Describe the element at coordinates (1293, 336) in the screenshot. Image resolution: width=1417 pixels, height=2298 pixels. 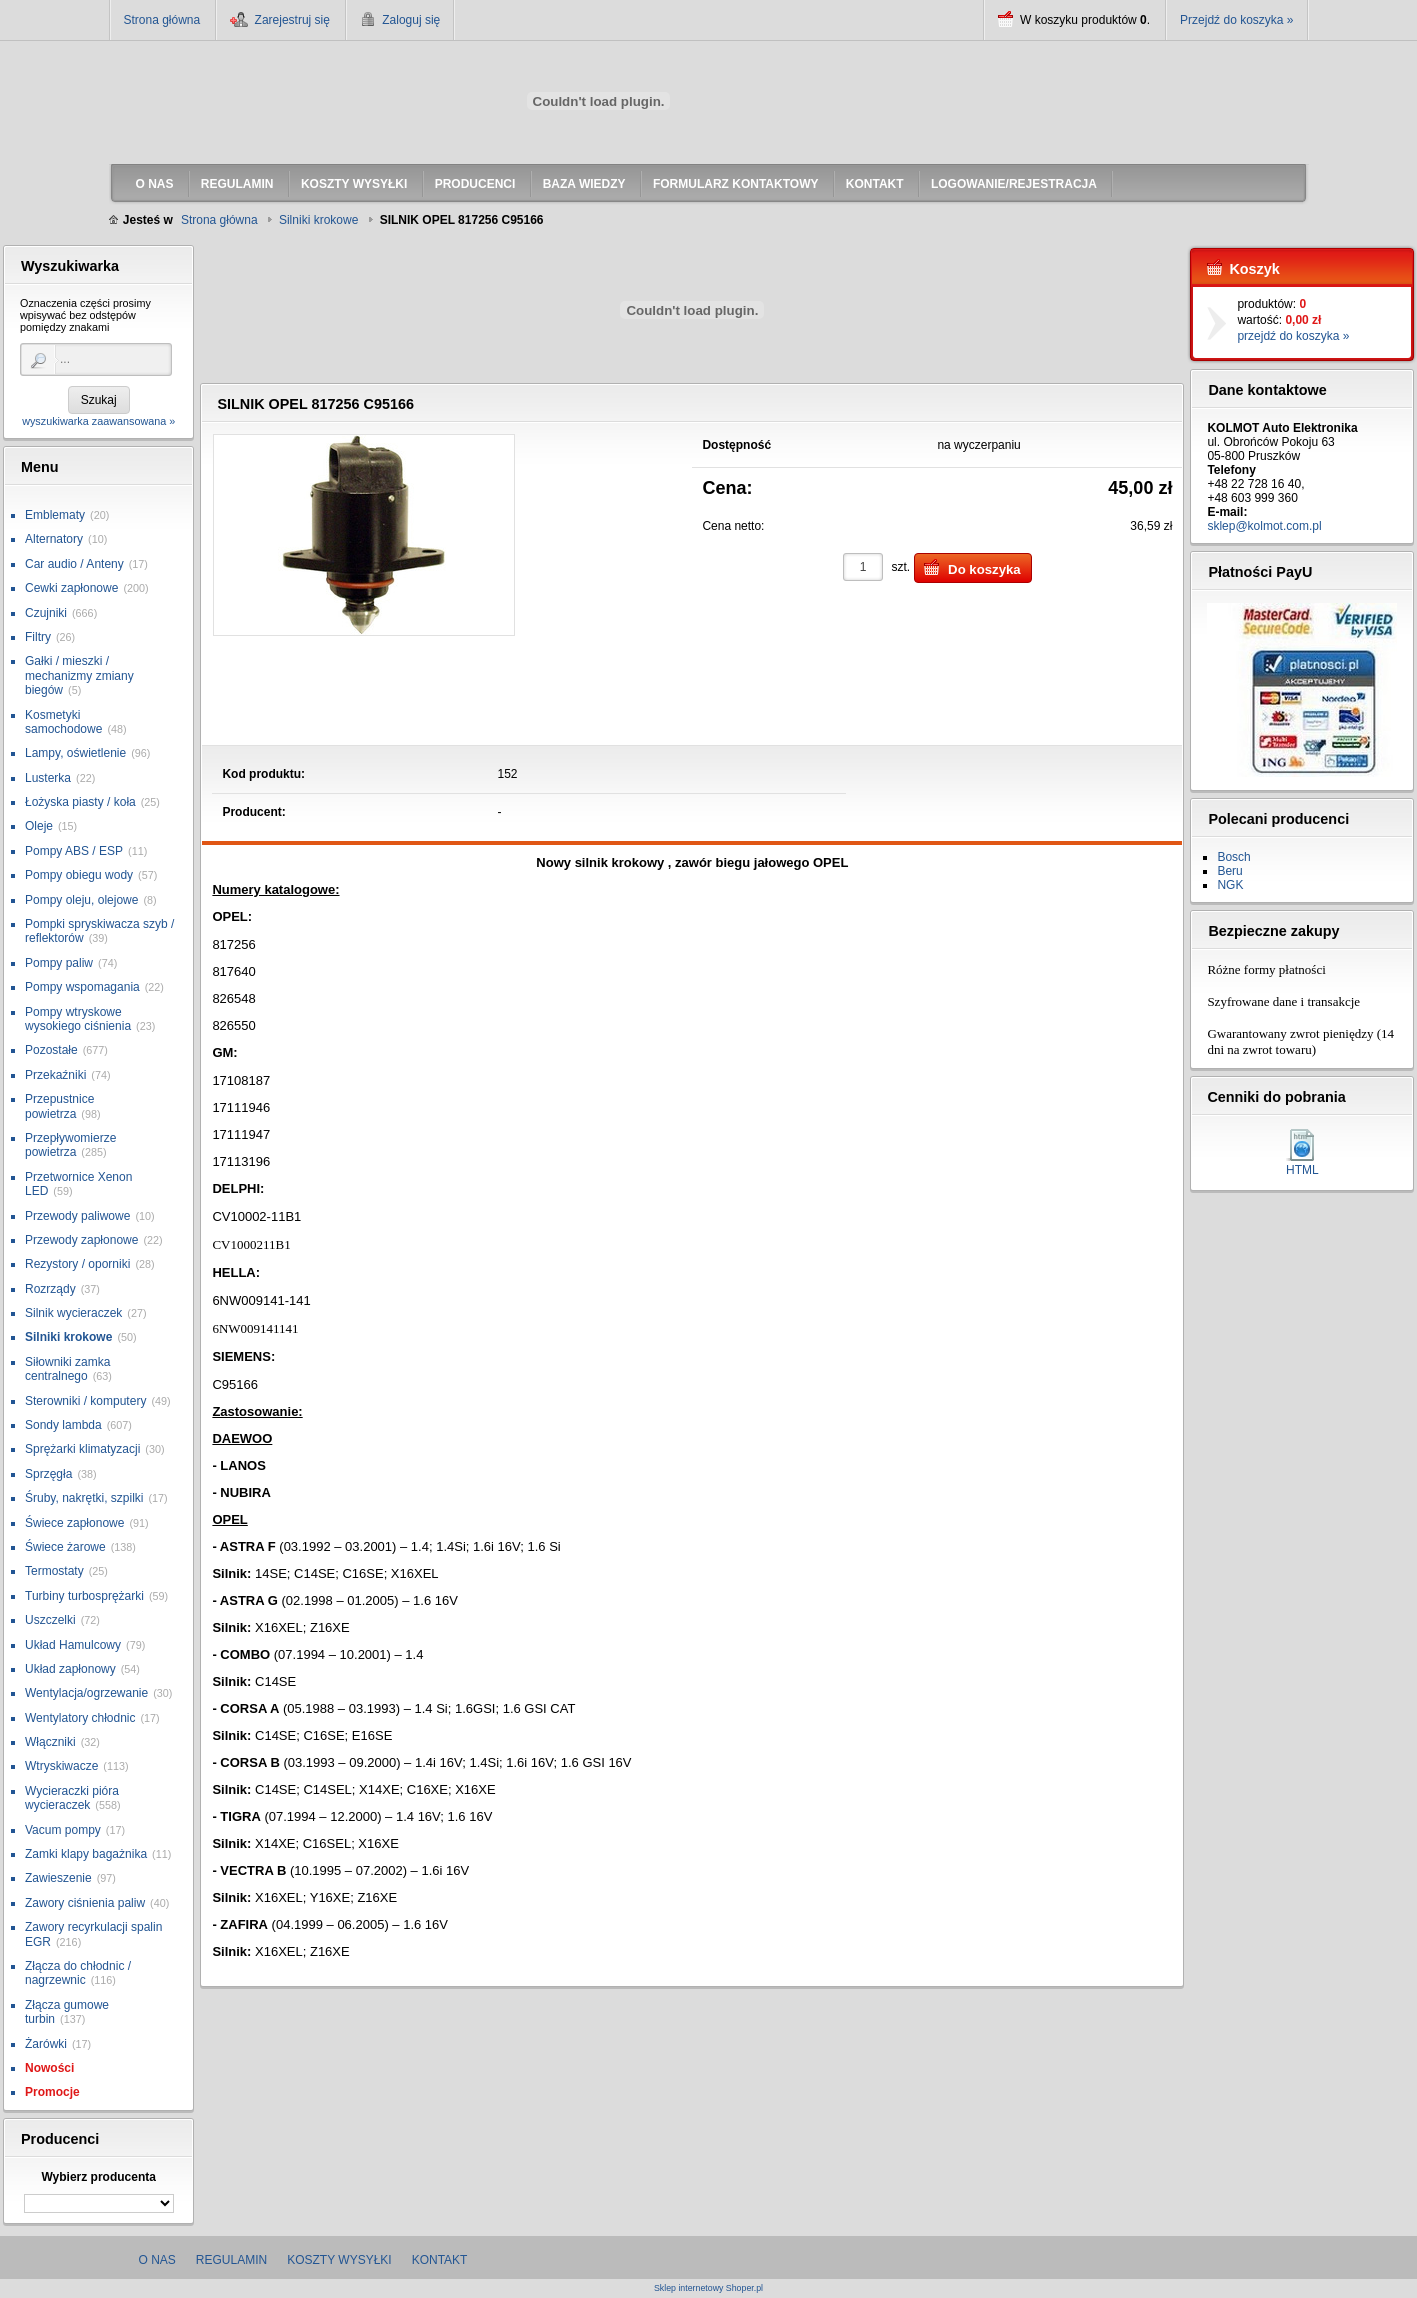
I see `przejdź do koszyka »` at that location.